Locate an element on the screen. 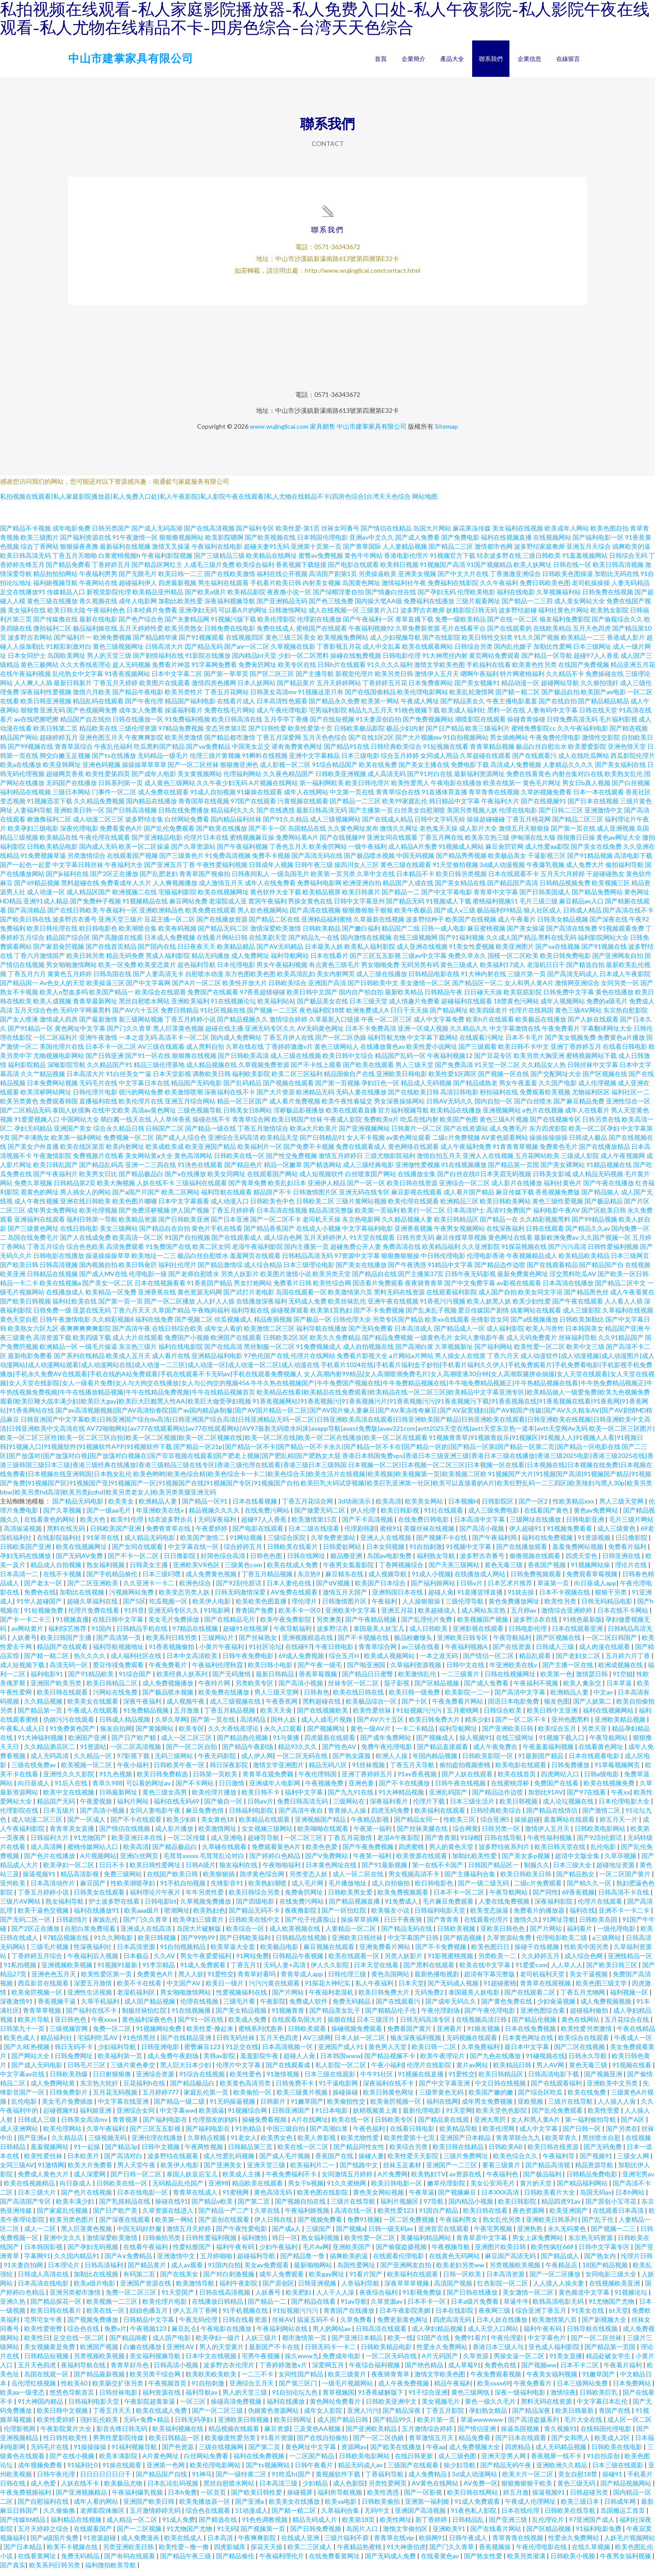 Image resolution: width=655 pixels, height=2576 pixels. 一区二区日韩国产 is located at coordinates (612, 1644).